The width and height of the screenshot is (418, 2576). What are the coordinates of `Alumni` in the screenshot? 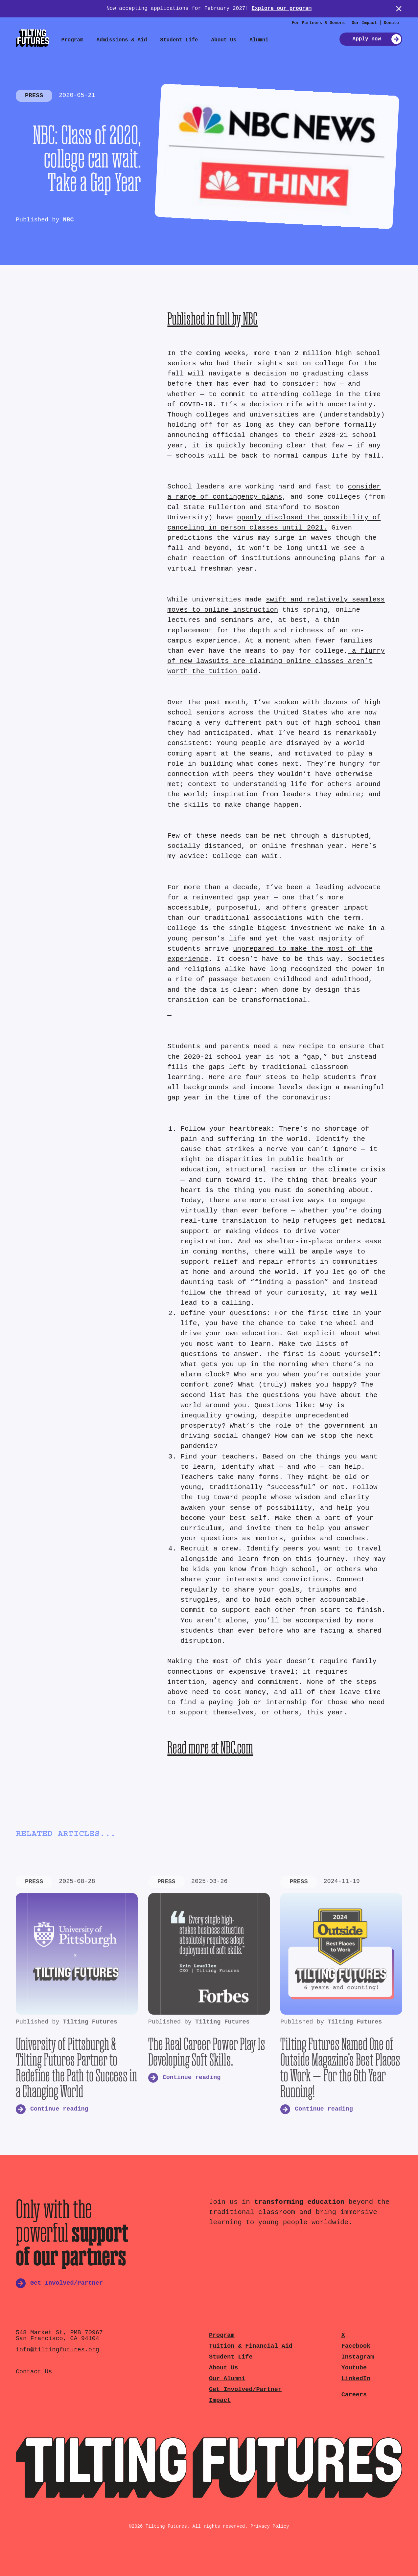 It's located at (258, 40).